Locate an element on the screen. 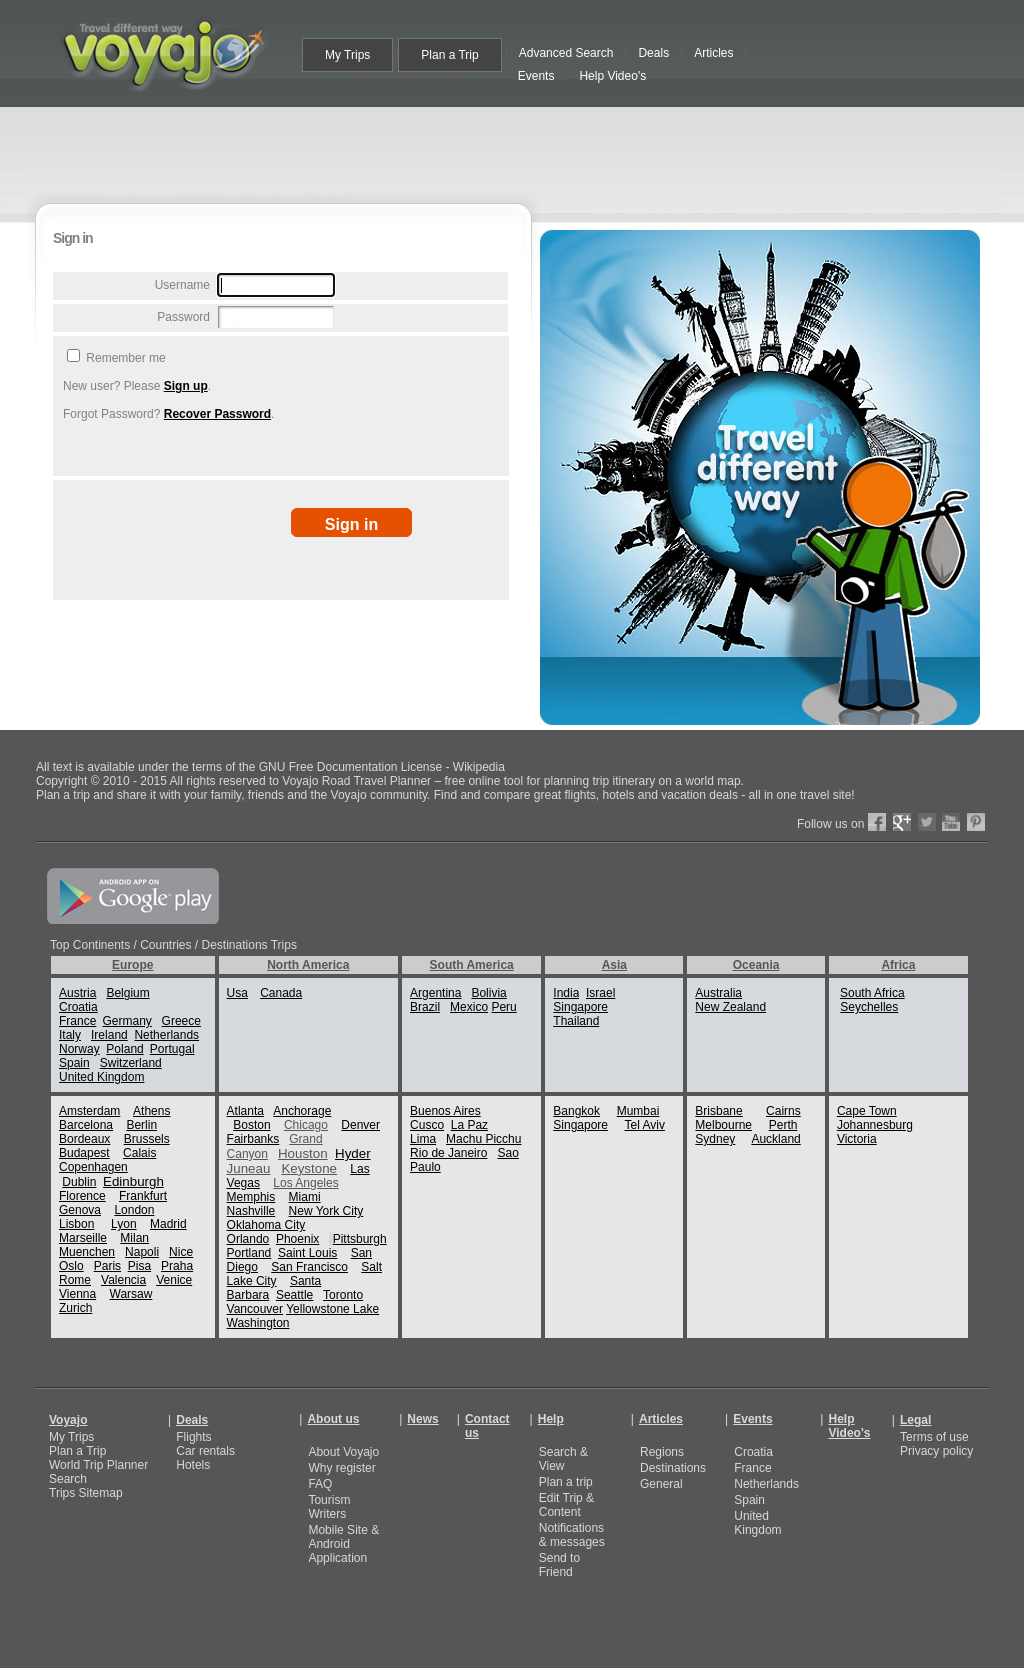  Argentina is located at coordinates (435, 993).